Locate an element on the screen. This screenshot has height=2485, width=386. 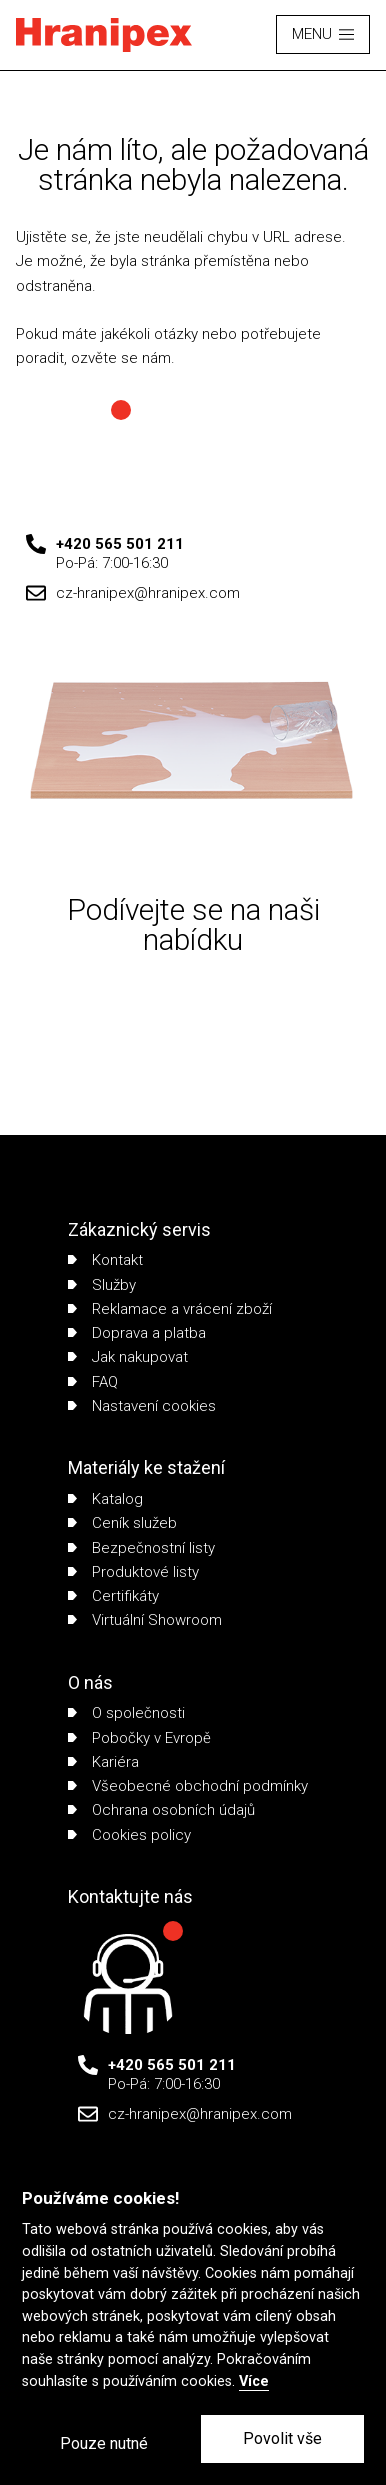
FAQ is located at coordinates (93, 1382).